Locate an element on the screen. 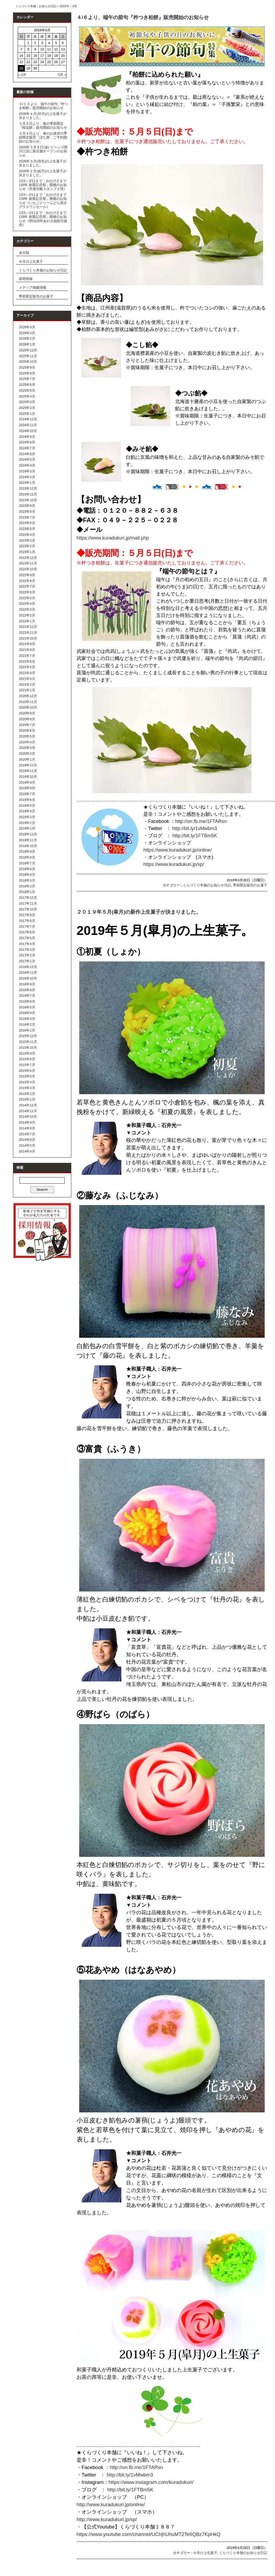 The image size is (275, 2576). 2022年10月 is located at coordinates (28, 569).